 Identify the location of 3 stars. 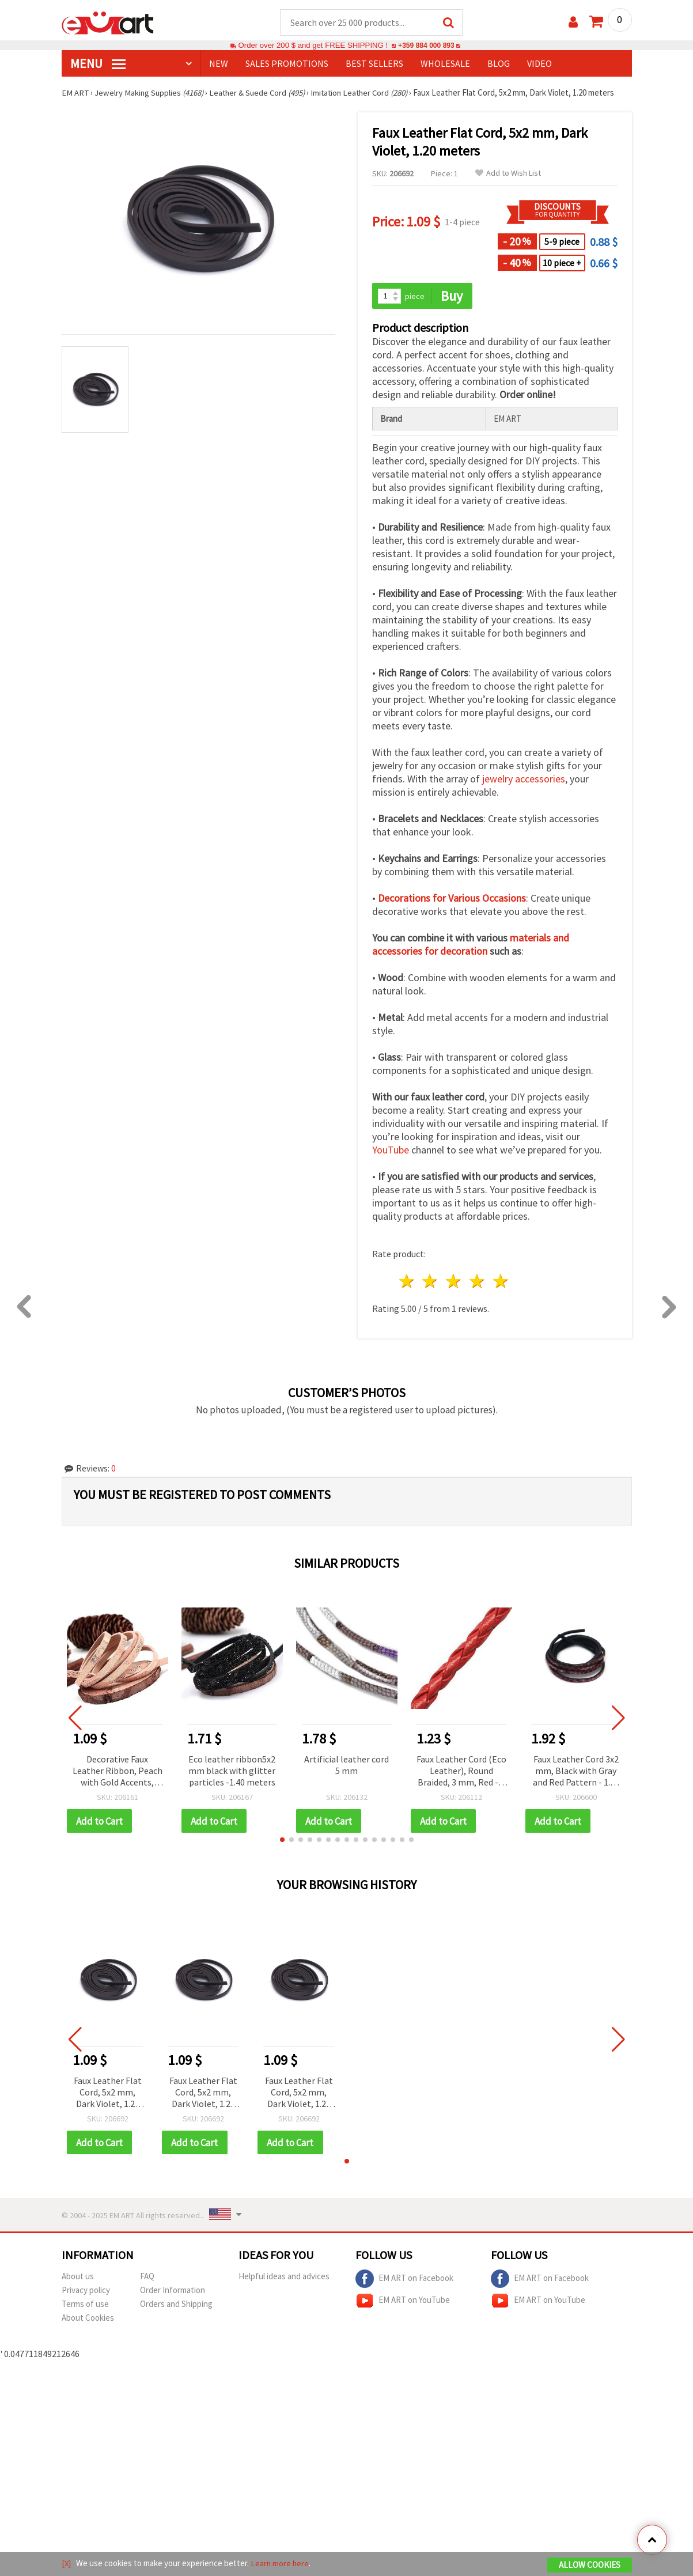
(454, 1282).